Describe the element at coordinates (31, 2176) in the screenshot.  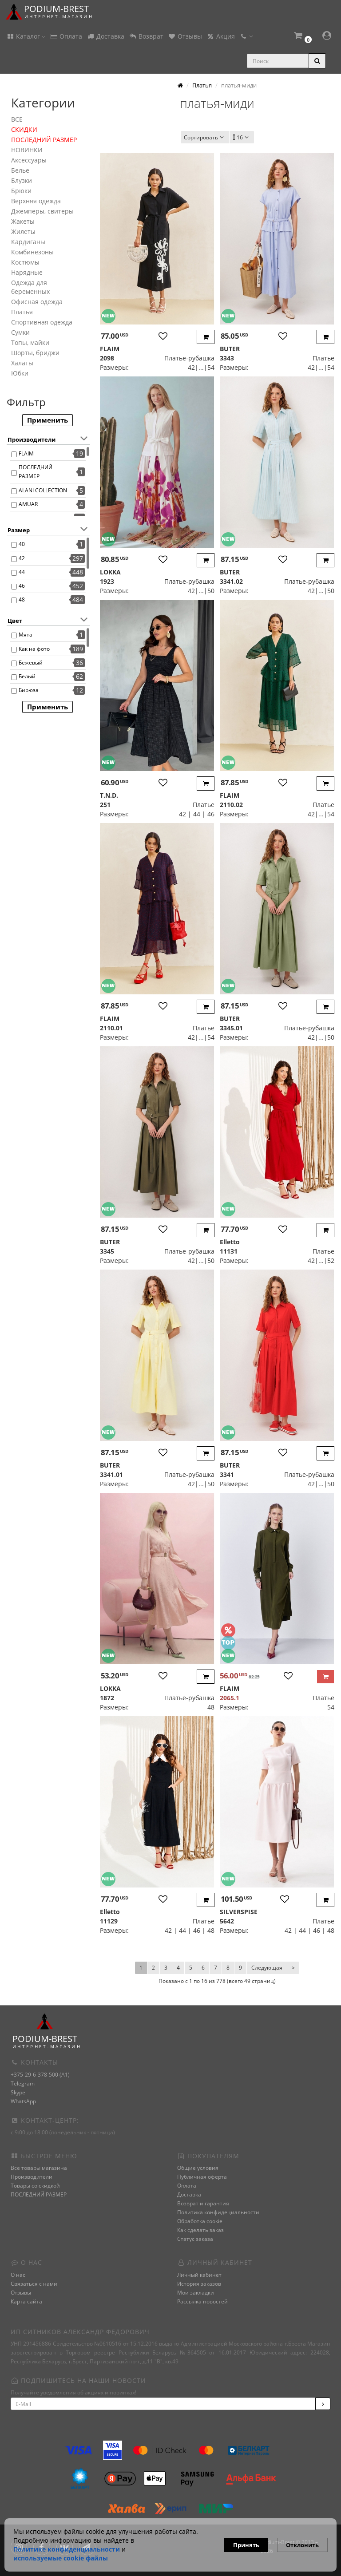
I see `Производители` at that location.